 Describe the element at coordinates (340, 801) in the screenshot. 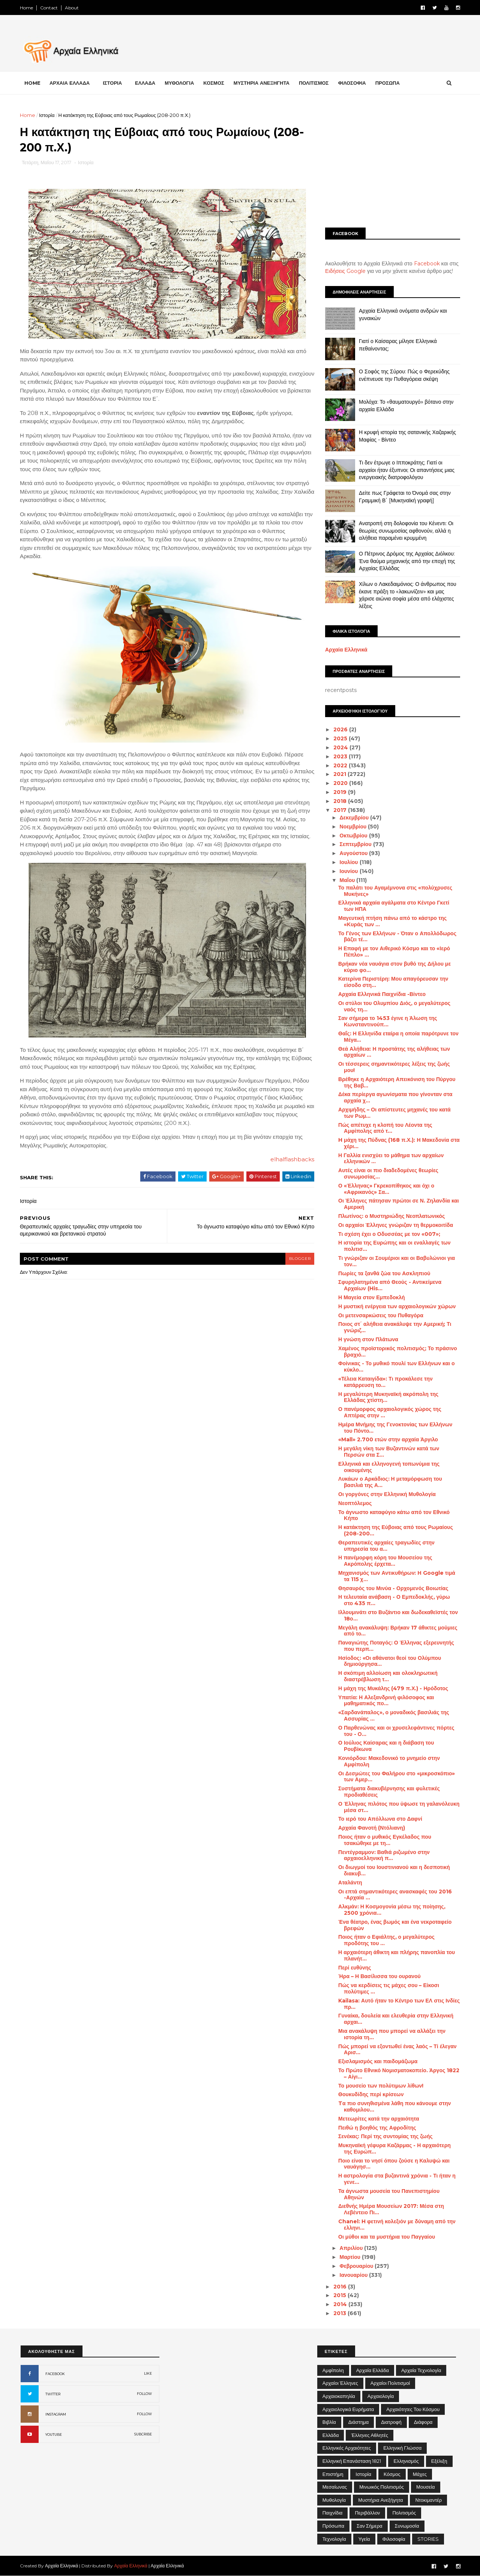

I see `2018` at that location.